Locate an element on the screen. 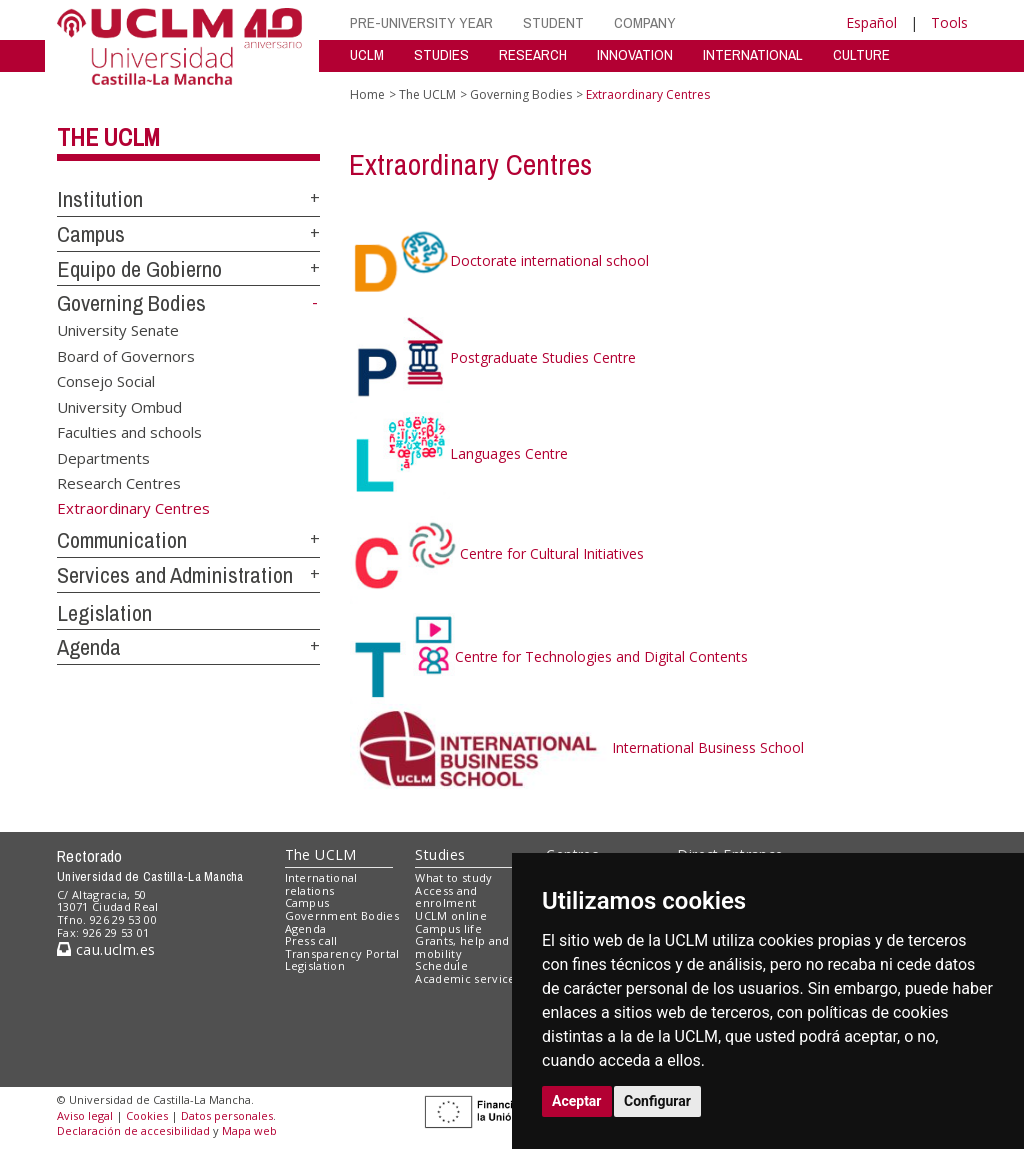 The width and height of the screenshot is (1024, 1149). STUDENT is located at coordinates (553, 22).